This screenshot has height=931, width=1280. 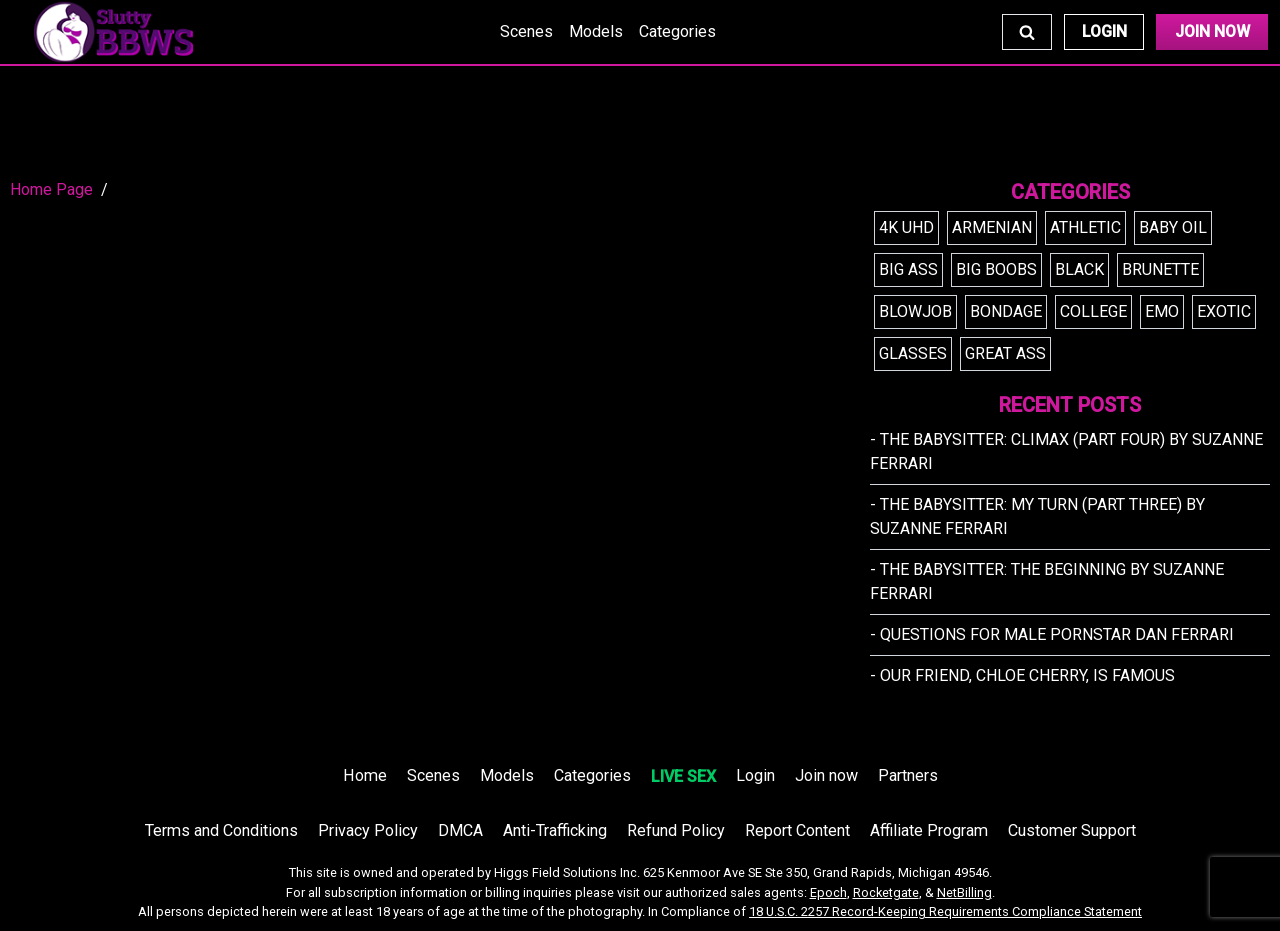 I want to click on college, so click(x=1093, y=311).